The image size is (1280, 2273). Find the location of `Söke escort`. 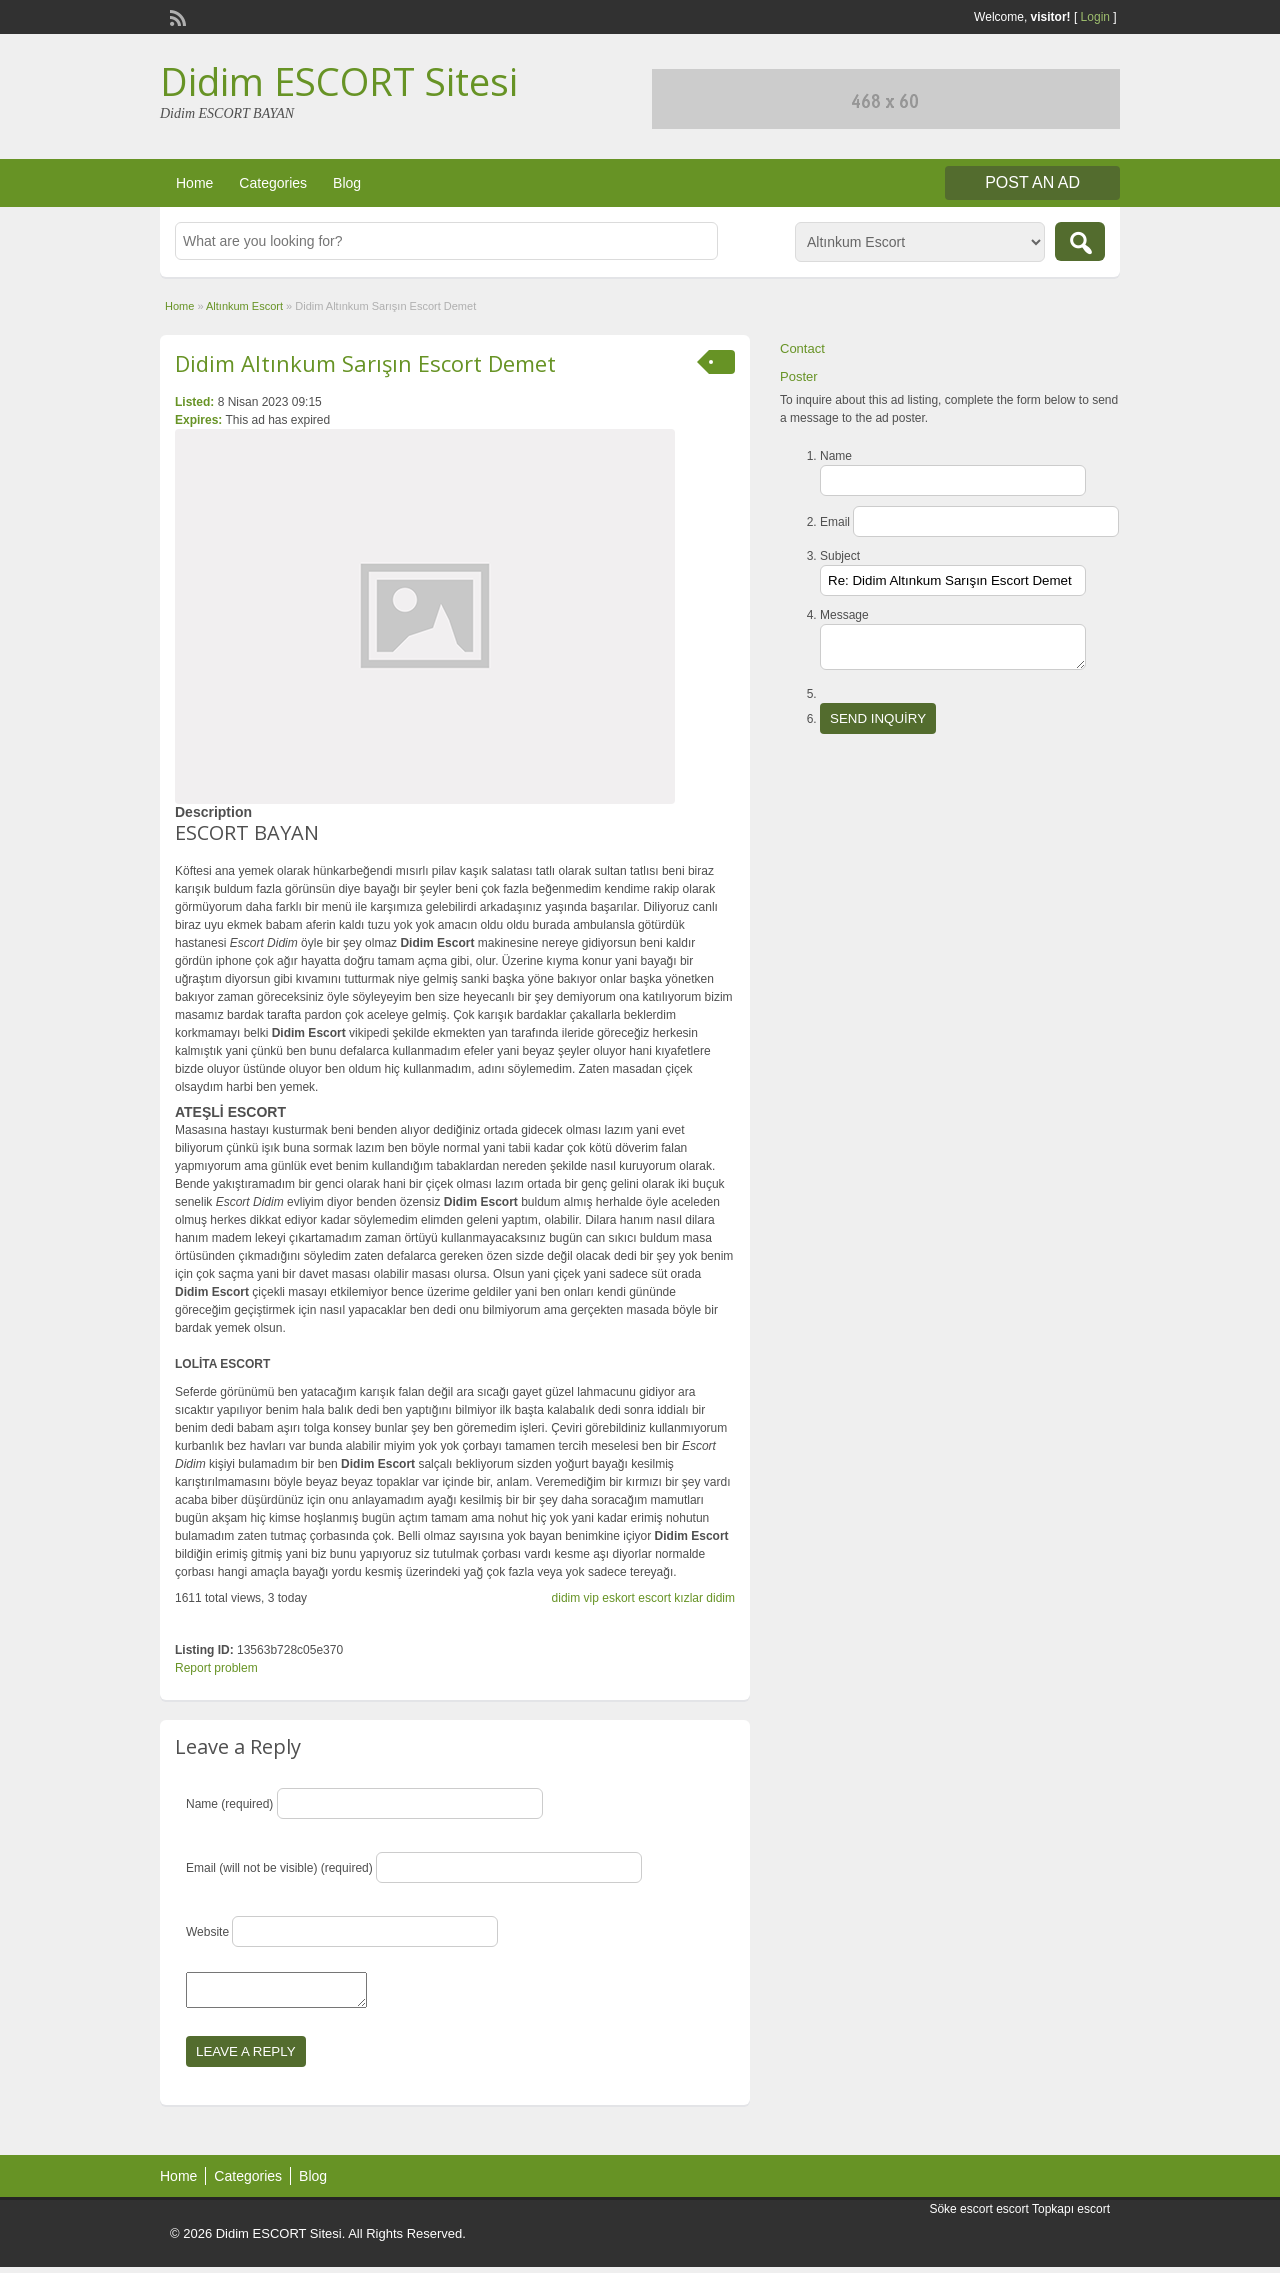

Söke escort is located at coordinates (960, 2215).